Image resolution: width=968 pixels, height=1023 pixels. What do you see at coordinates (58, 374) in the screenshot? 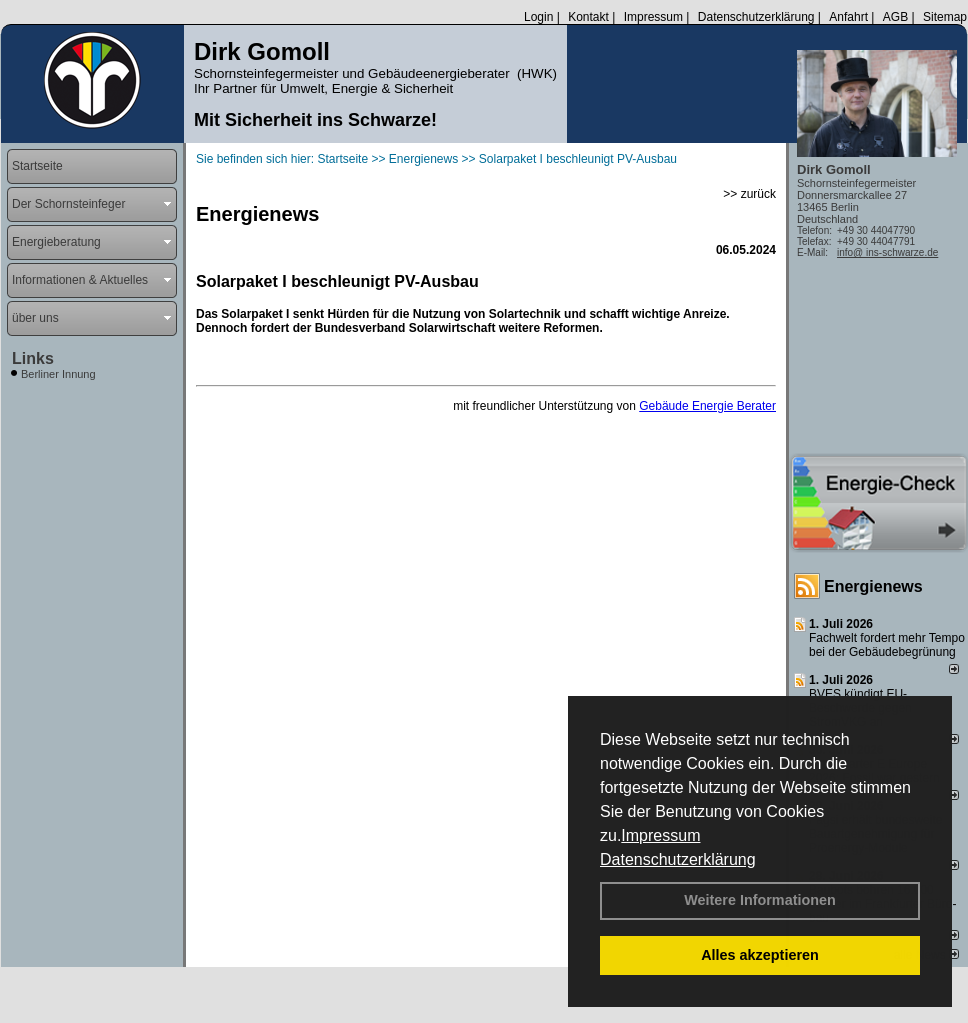
I see `Berliner Innung` at bounding box center [58, 374].